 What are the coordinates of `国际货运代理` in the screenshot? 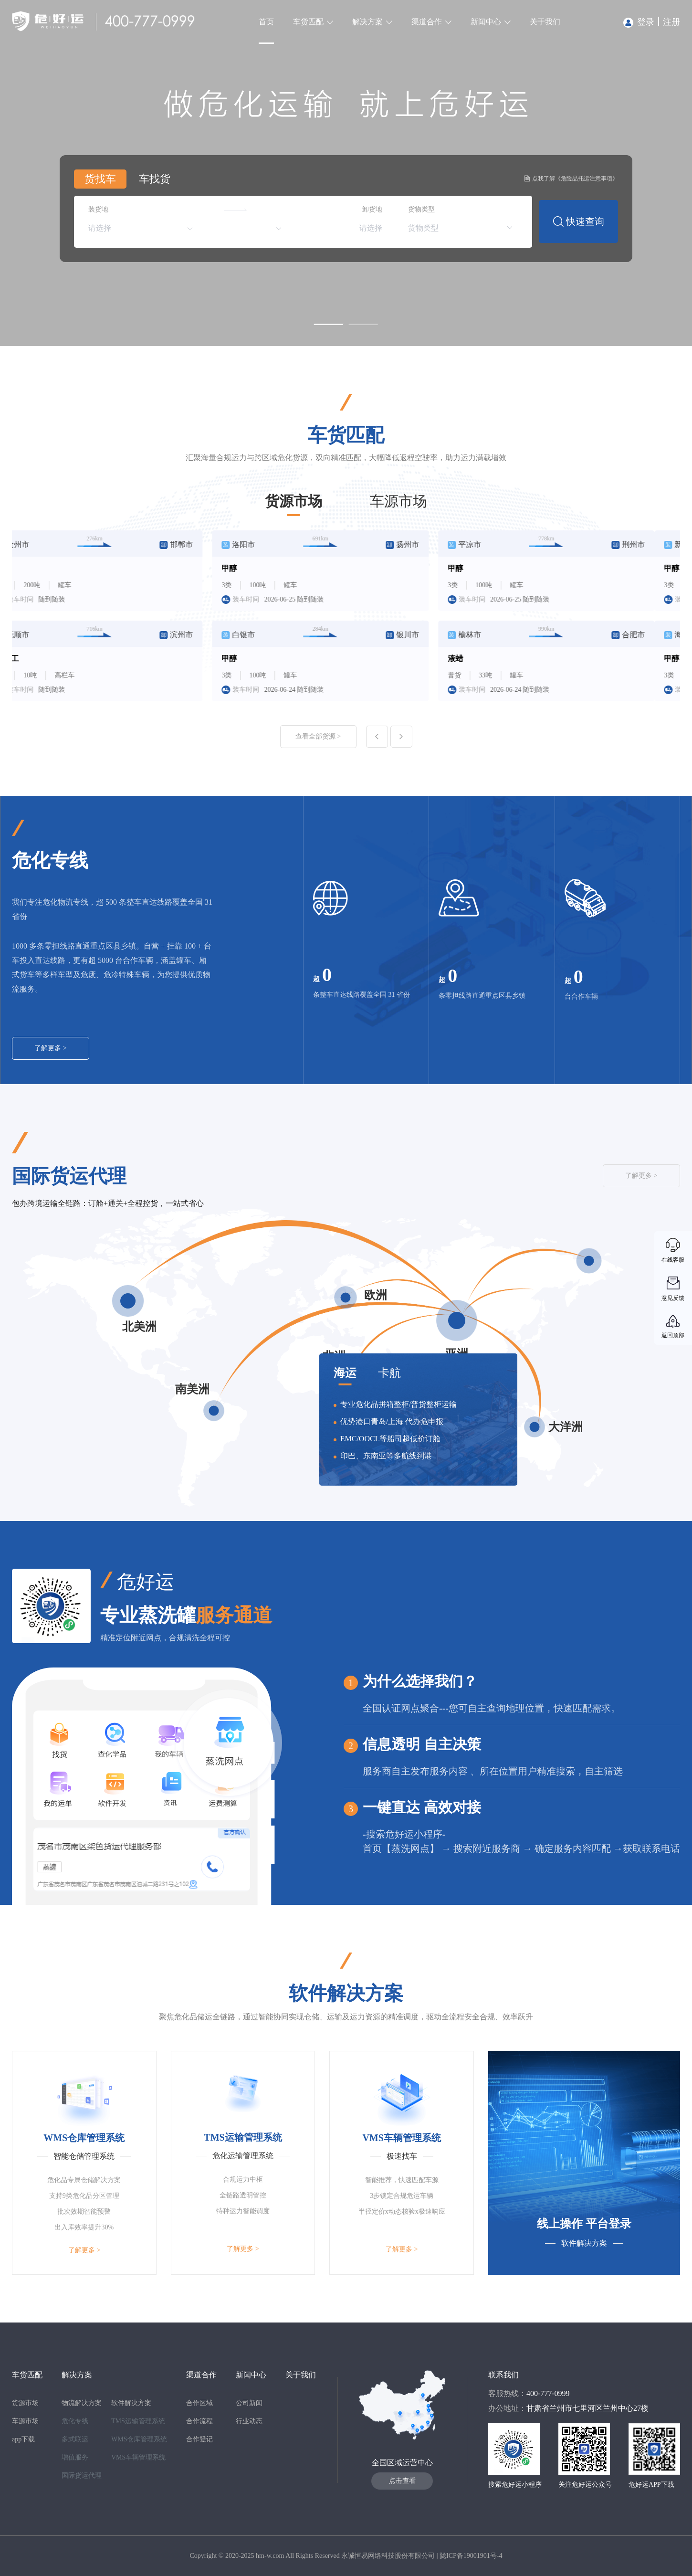 It's located at (82, 2475).